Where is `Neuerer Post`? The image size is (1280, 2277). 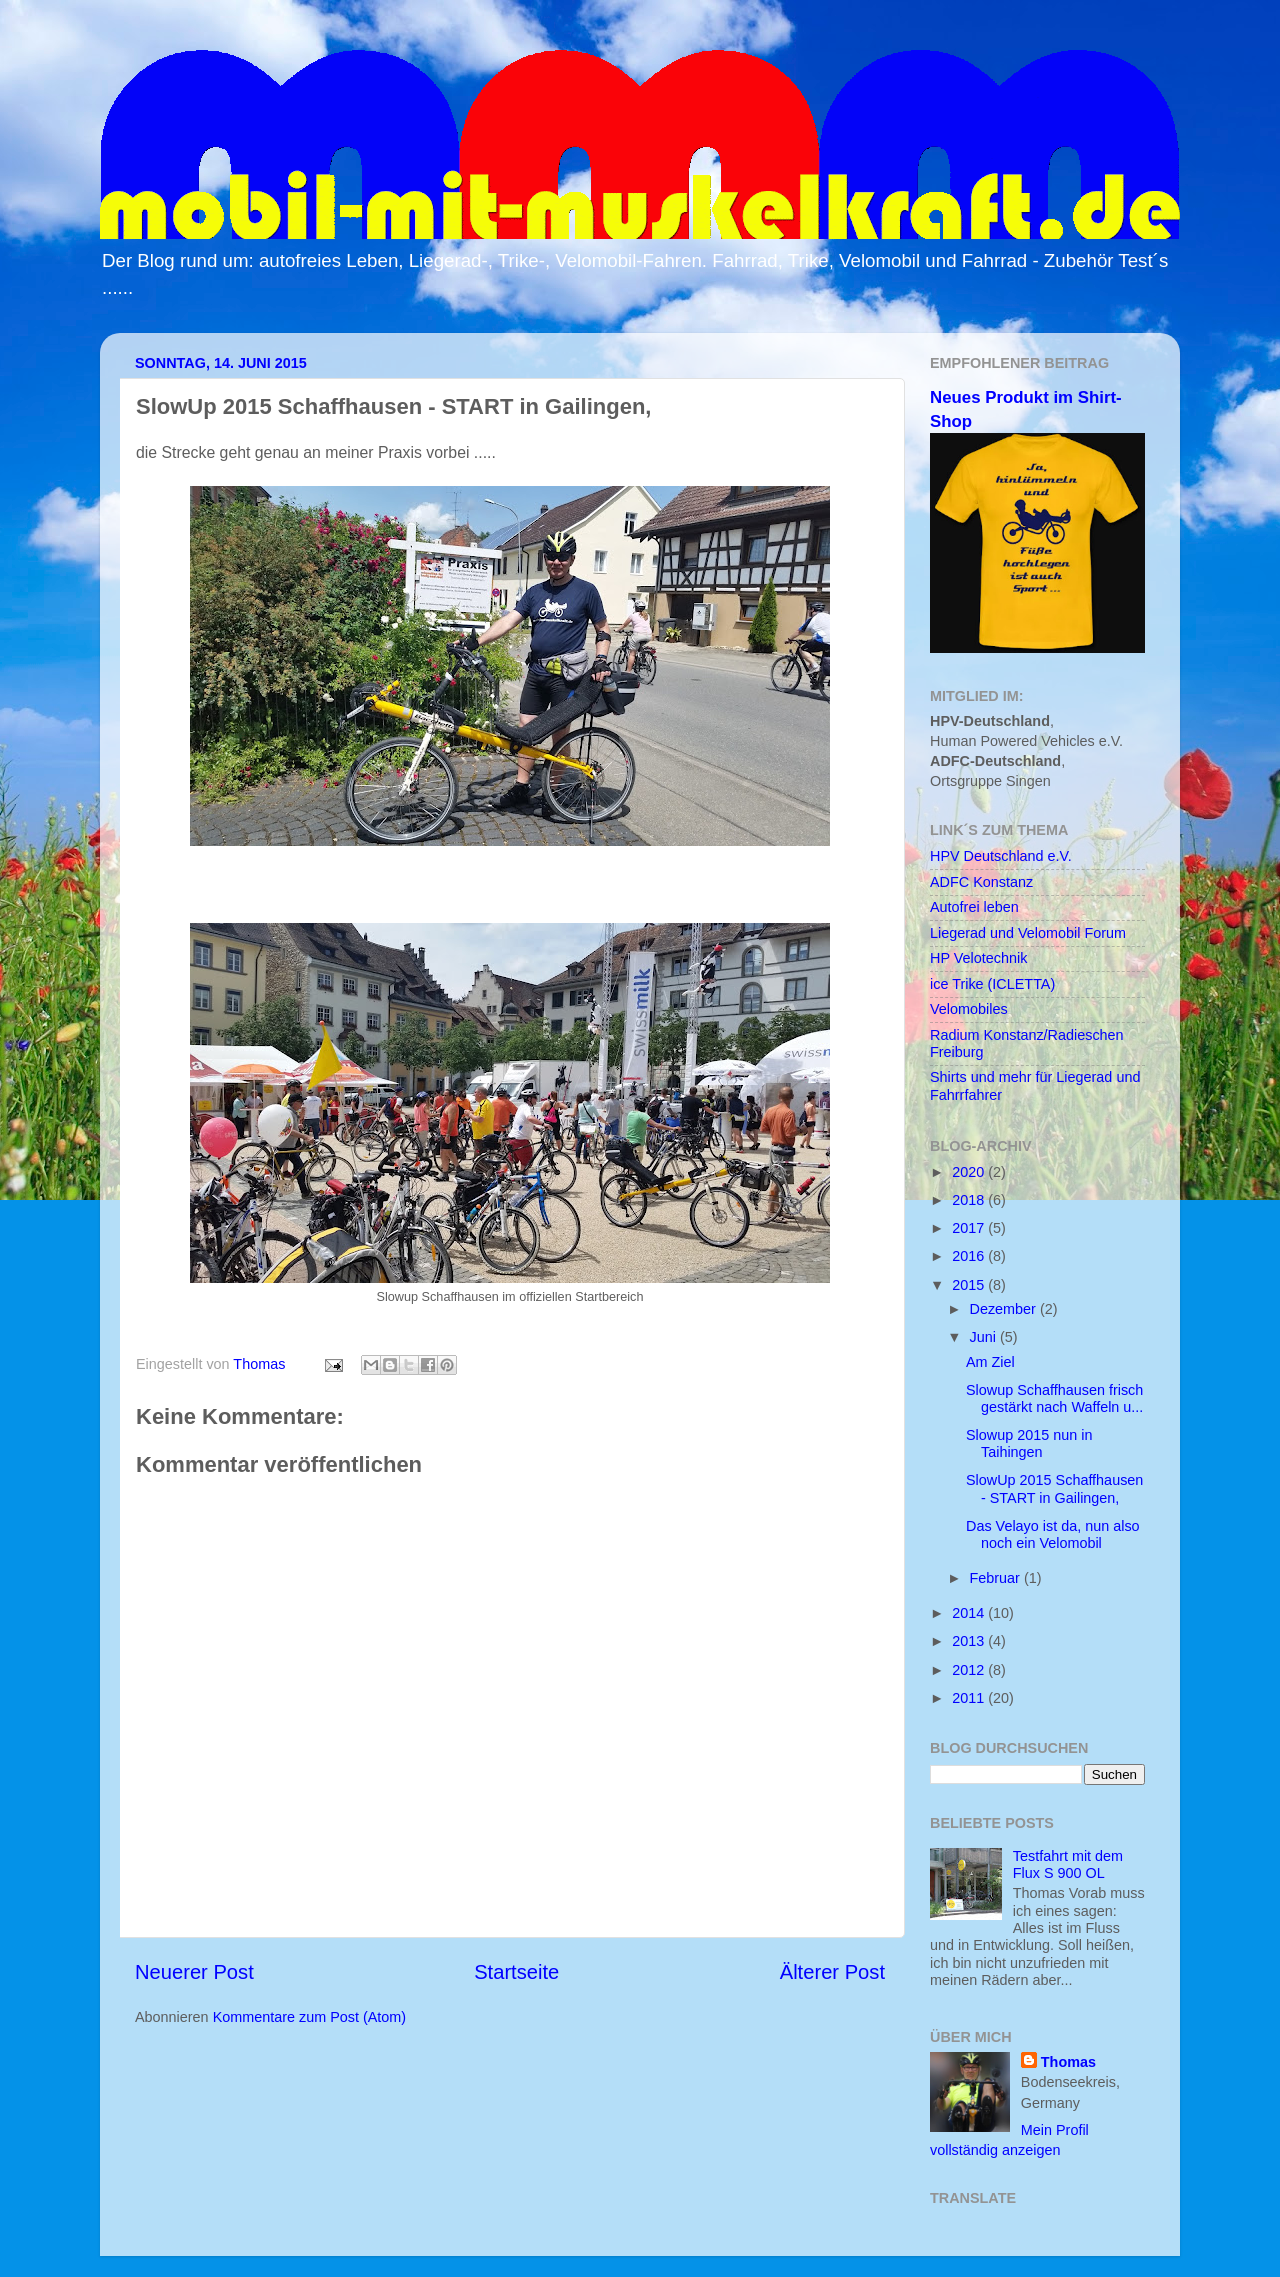
Neuerer Post is located at coordinates (194, 1972).